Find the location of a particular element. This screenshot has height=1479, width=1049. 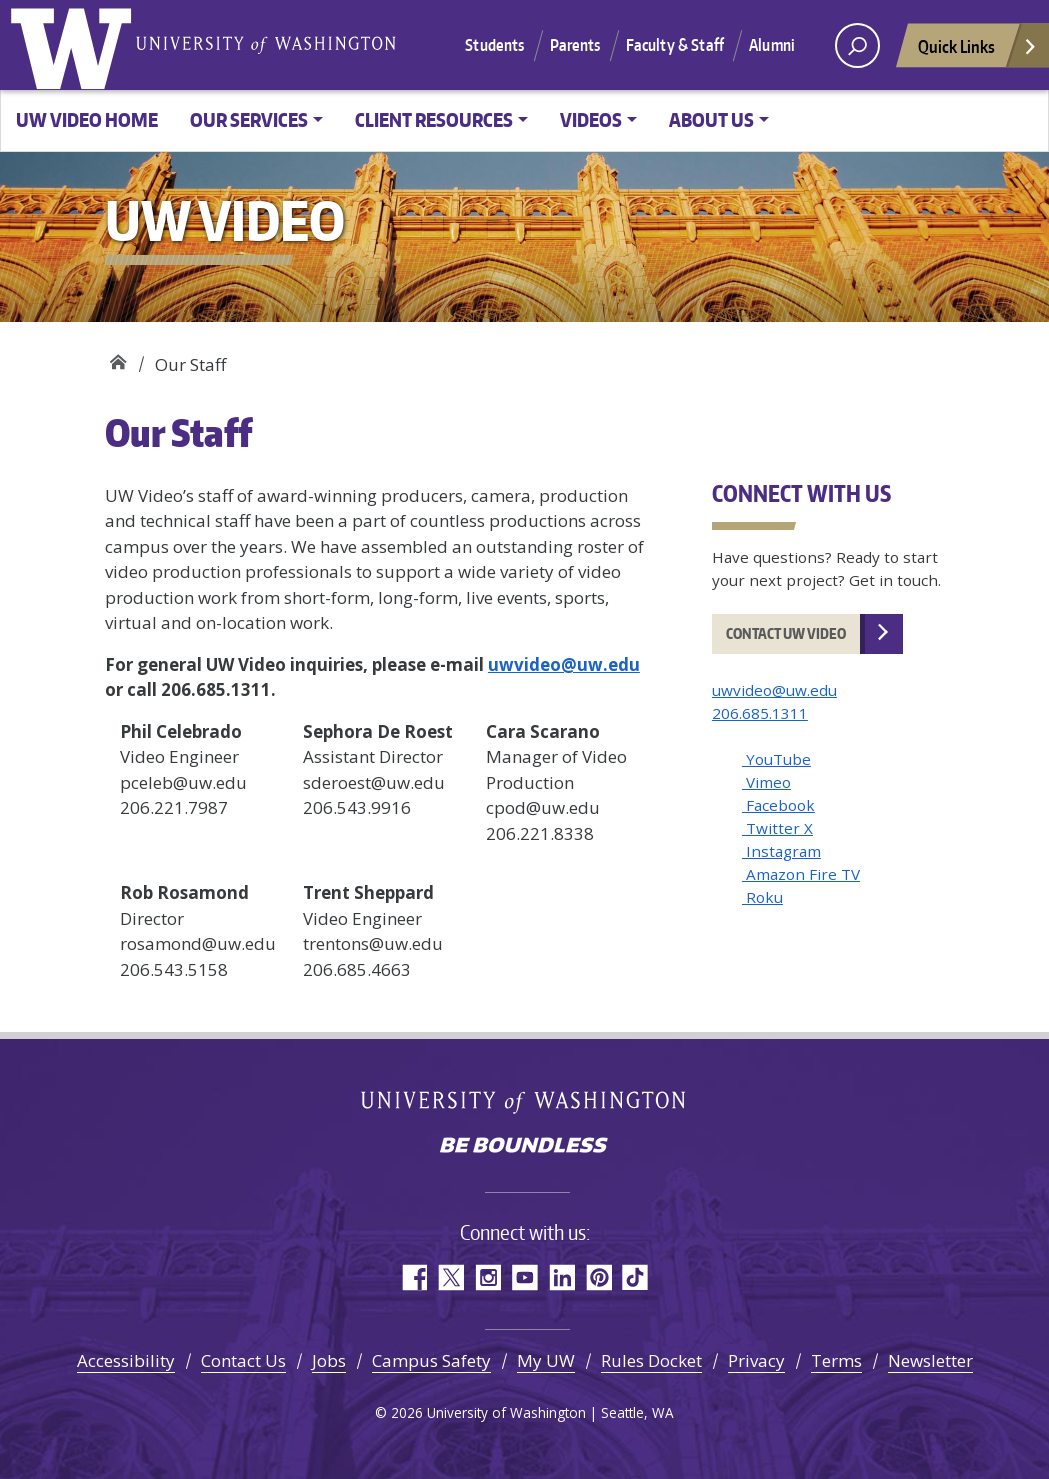

University of Washington is located at coordinates (75, 45).